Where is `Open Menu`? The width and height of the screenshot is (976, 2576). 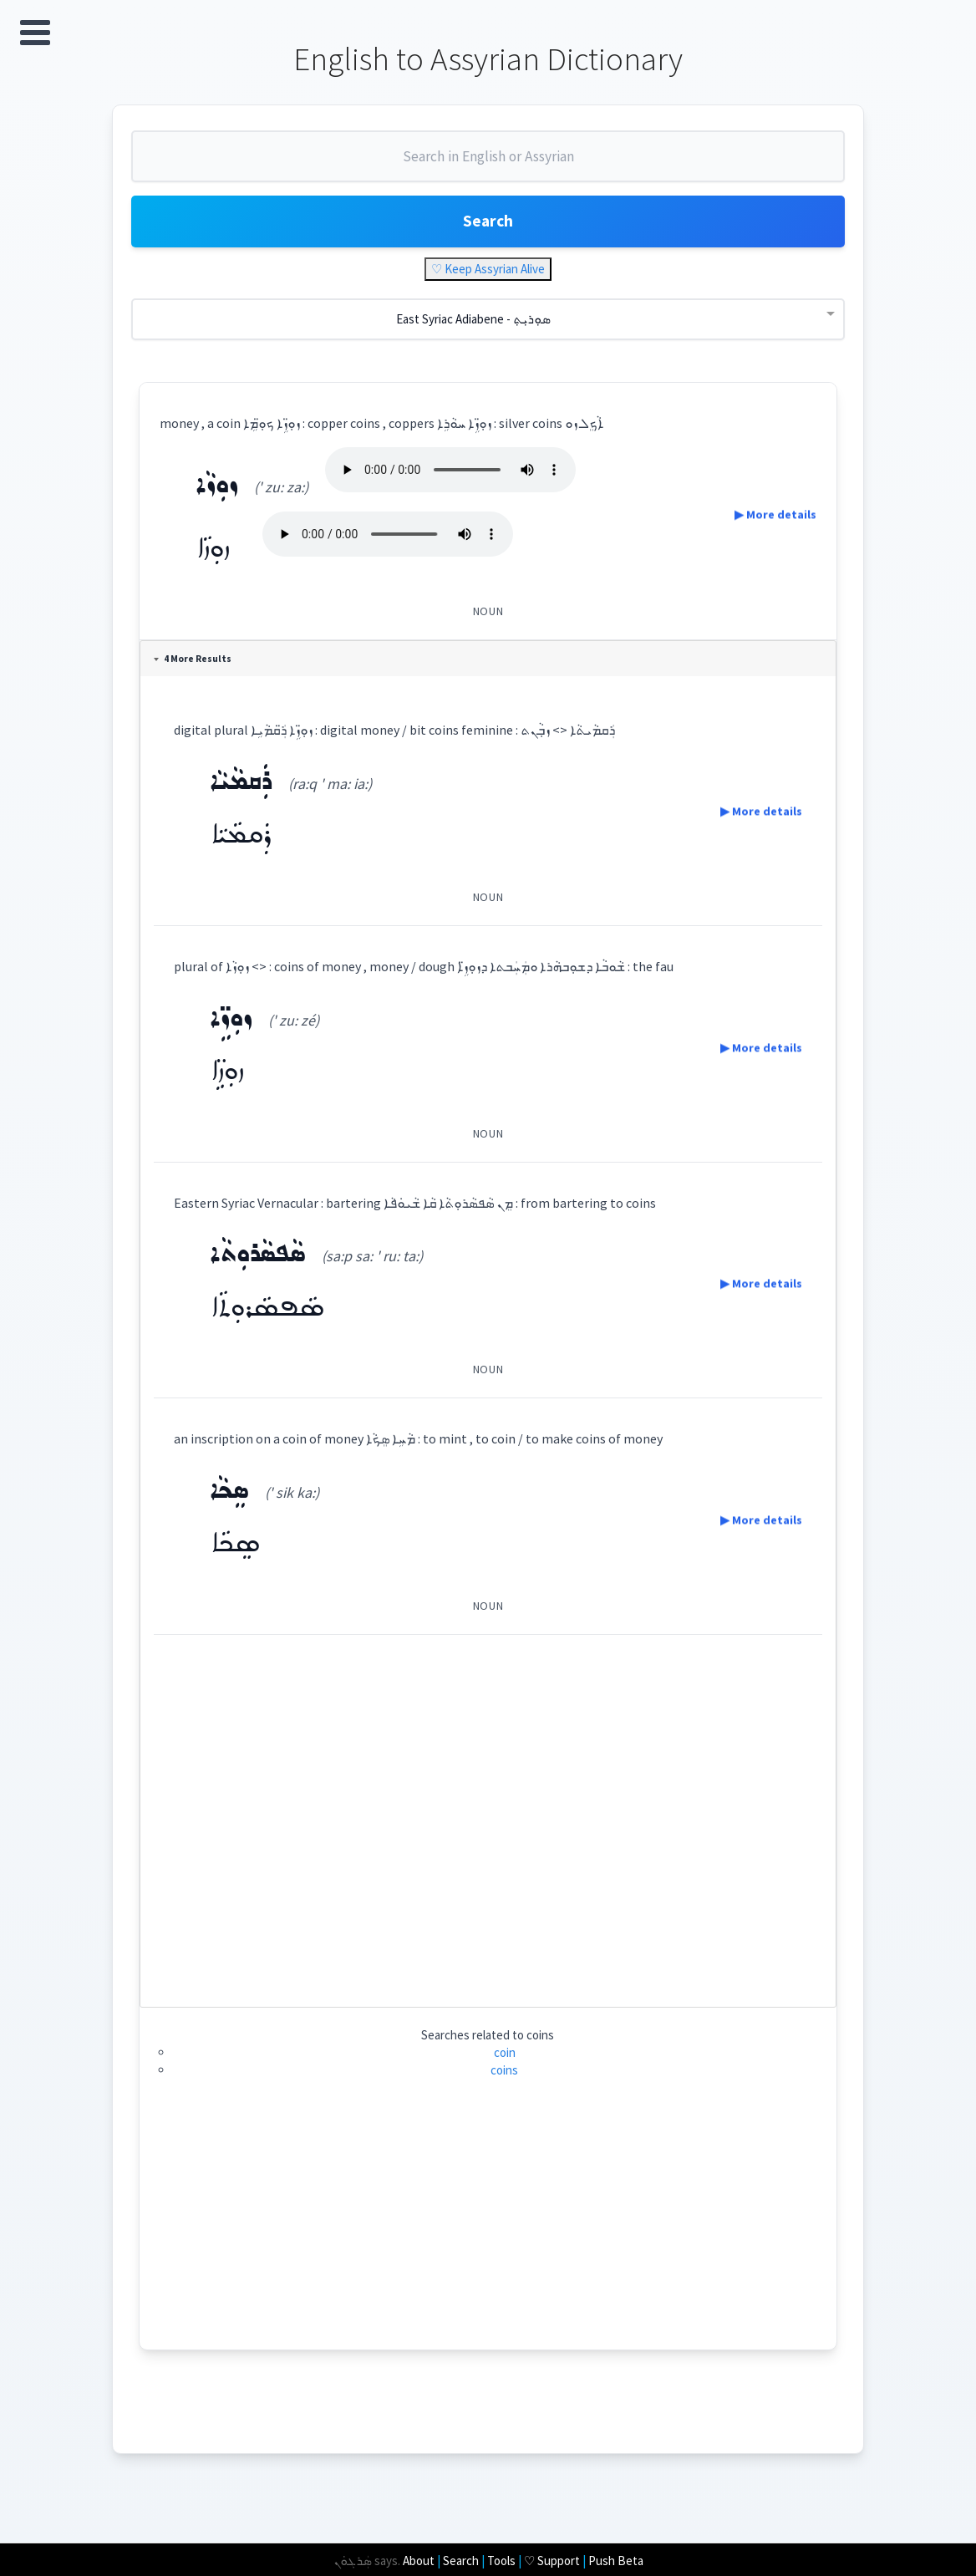 Open Menu is located at coordinates (35, 32).